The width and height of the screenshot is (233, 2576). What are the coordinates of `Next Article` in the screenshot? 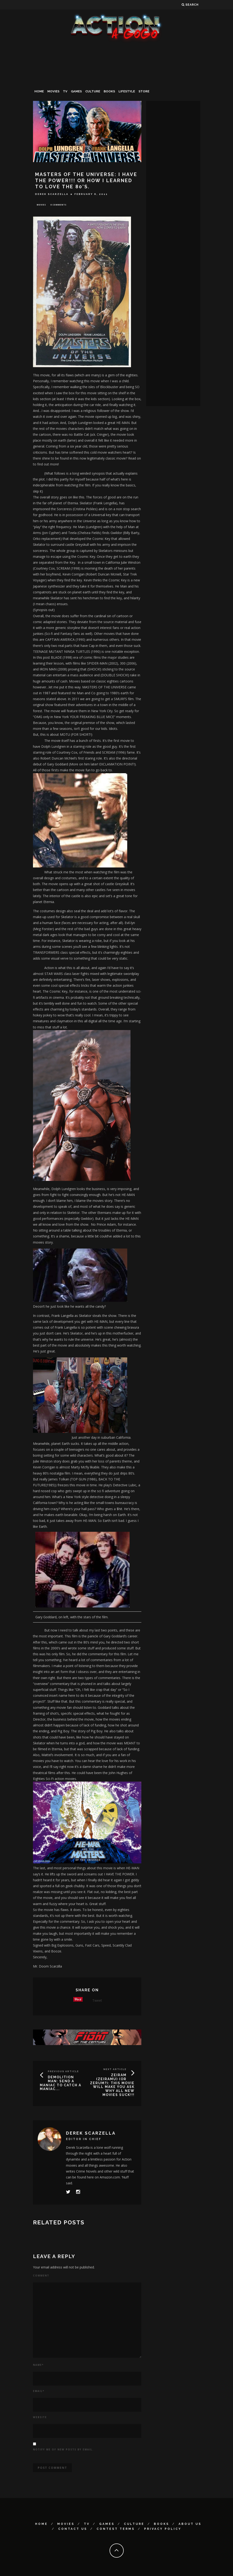 It's located at (115, 2069).